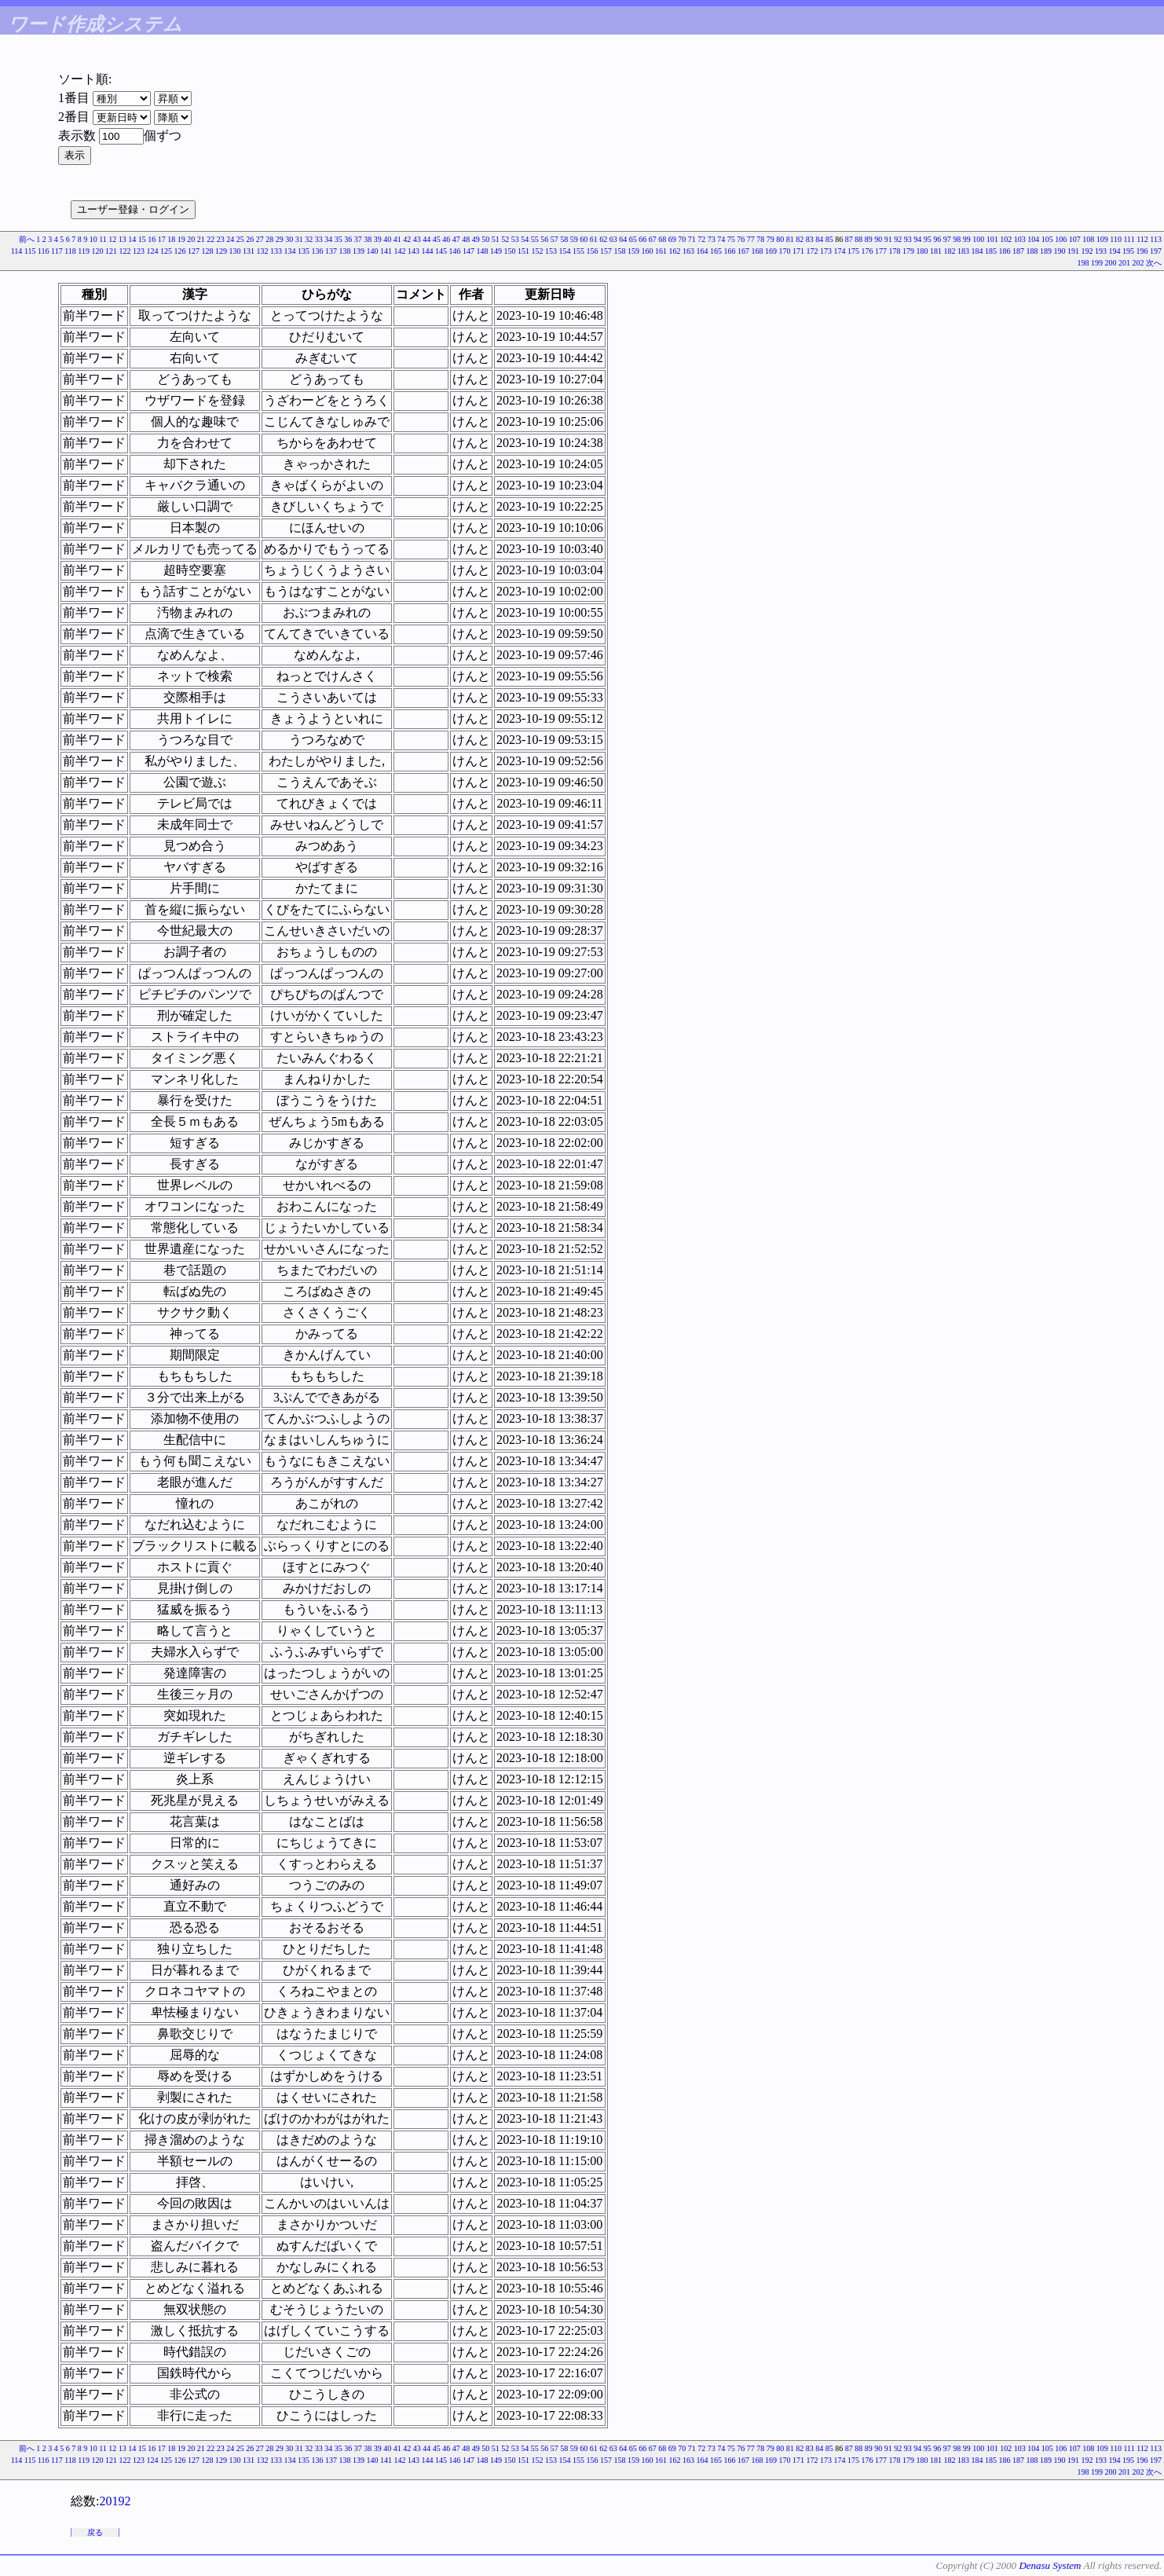 The width and height of the screenshot is (1164, 2576). I want to click on 178, so click(895, 251).